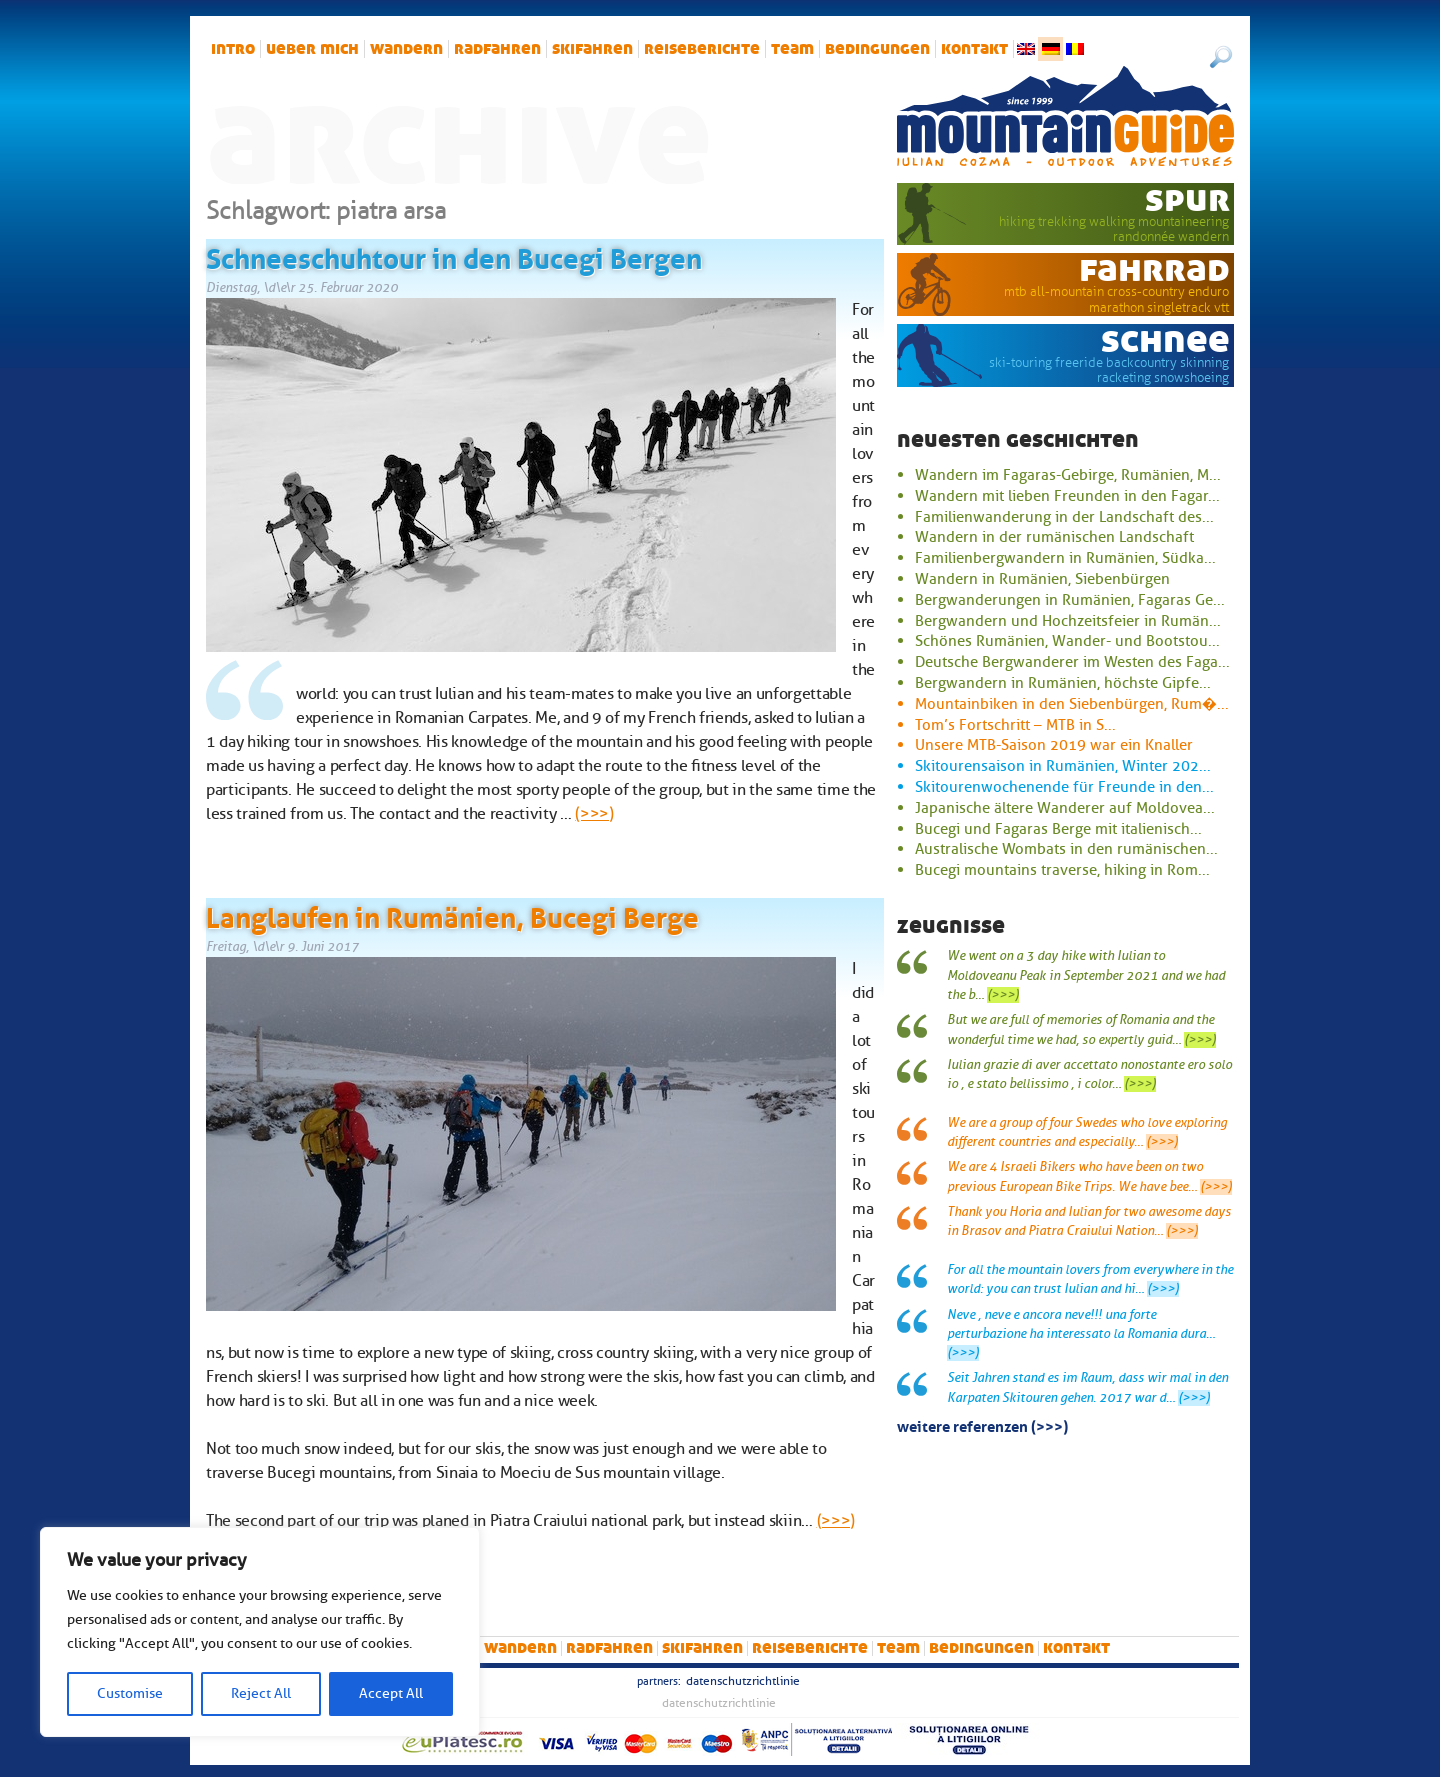 The height and width of the screenshot is (1777, 1440). Describe the element at coordinates (1064, 517) in the screenshot. I see `Familienwanderung in der Landschaft des...` at that location.